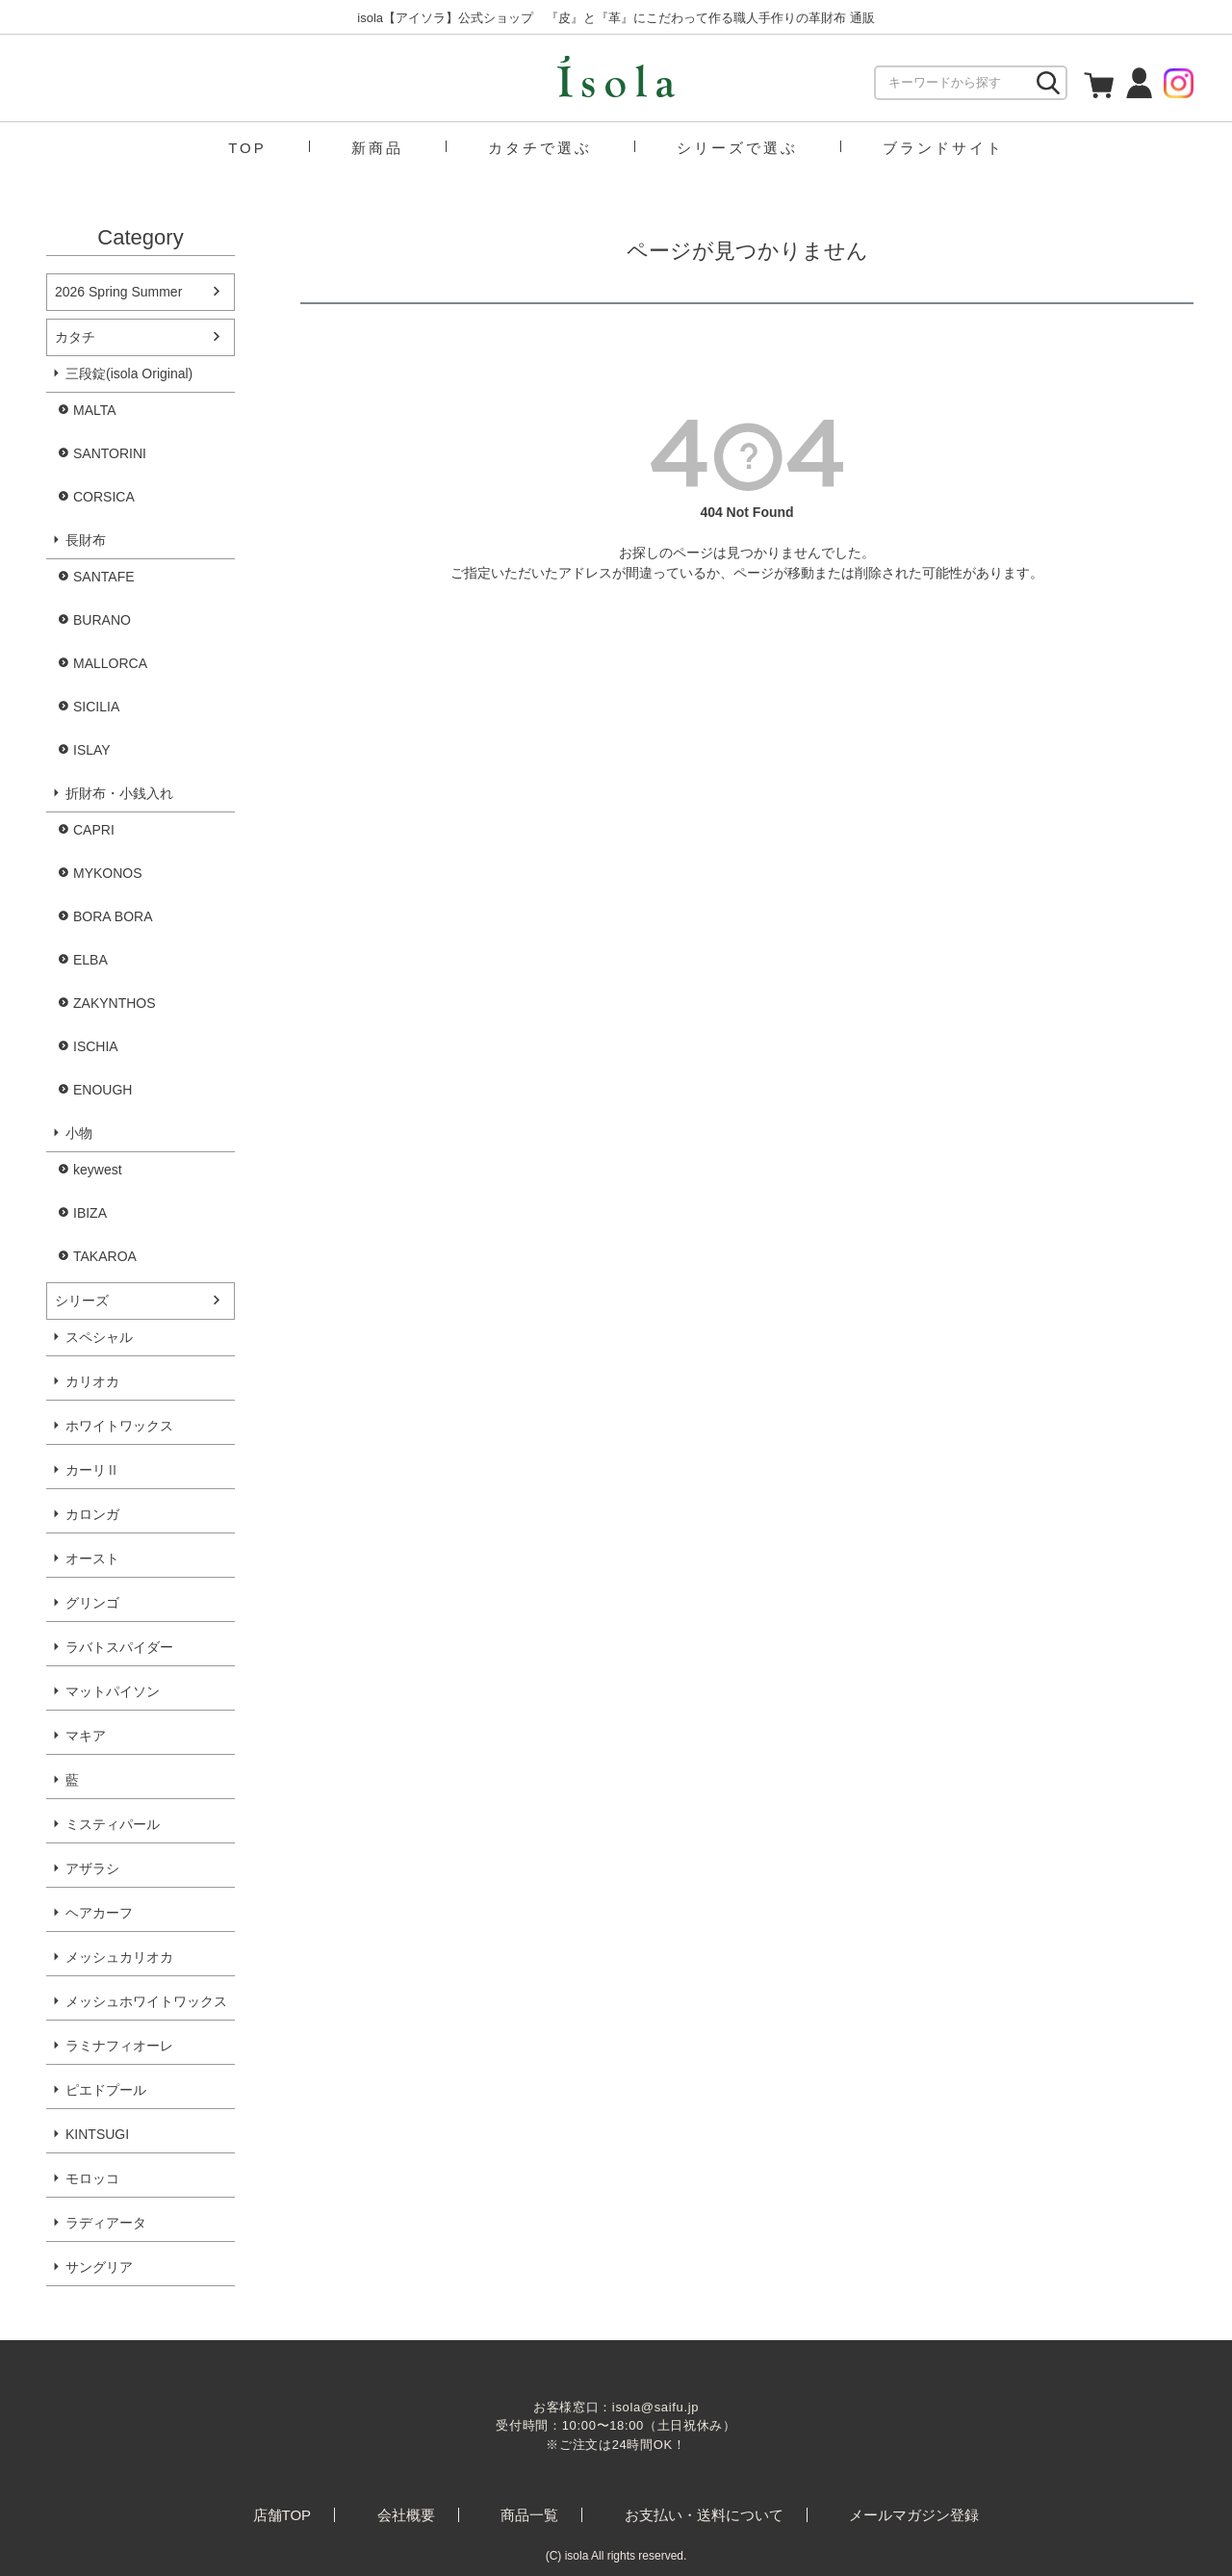 Image resolution: width=1232 pixels, height=2576 pixels. I want to click on ラディアータ, so click(105, 2222).